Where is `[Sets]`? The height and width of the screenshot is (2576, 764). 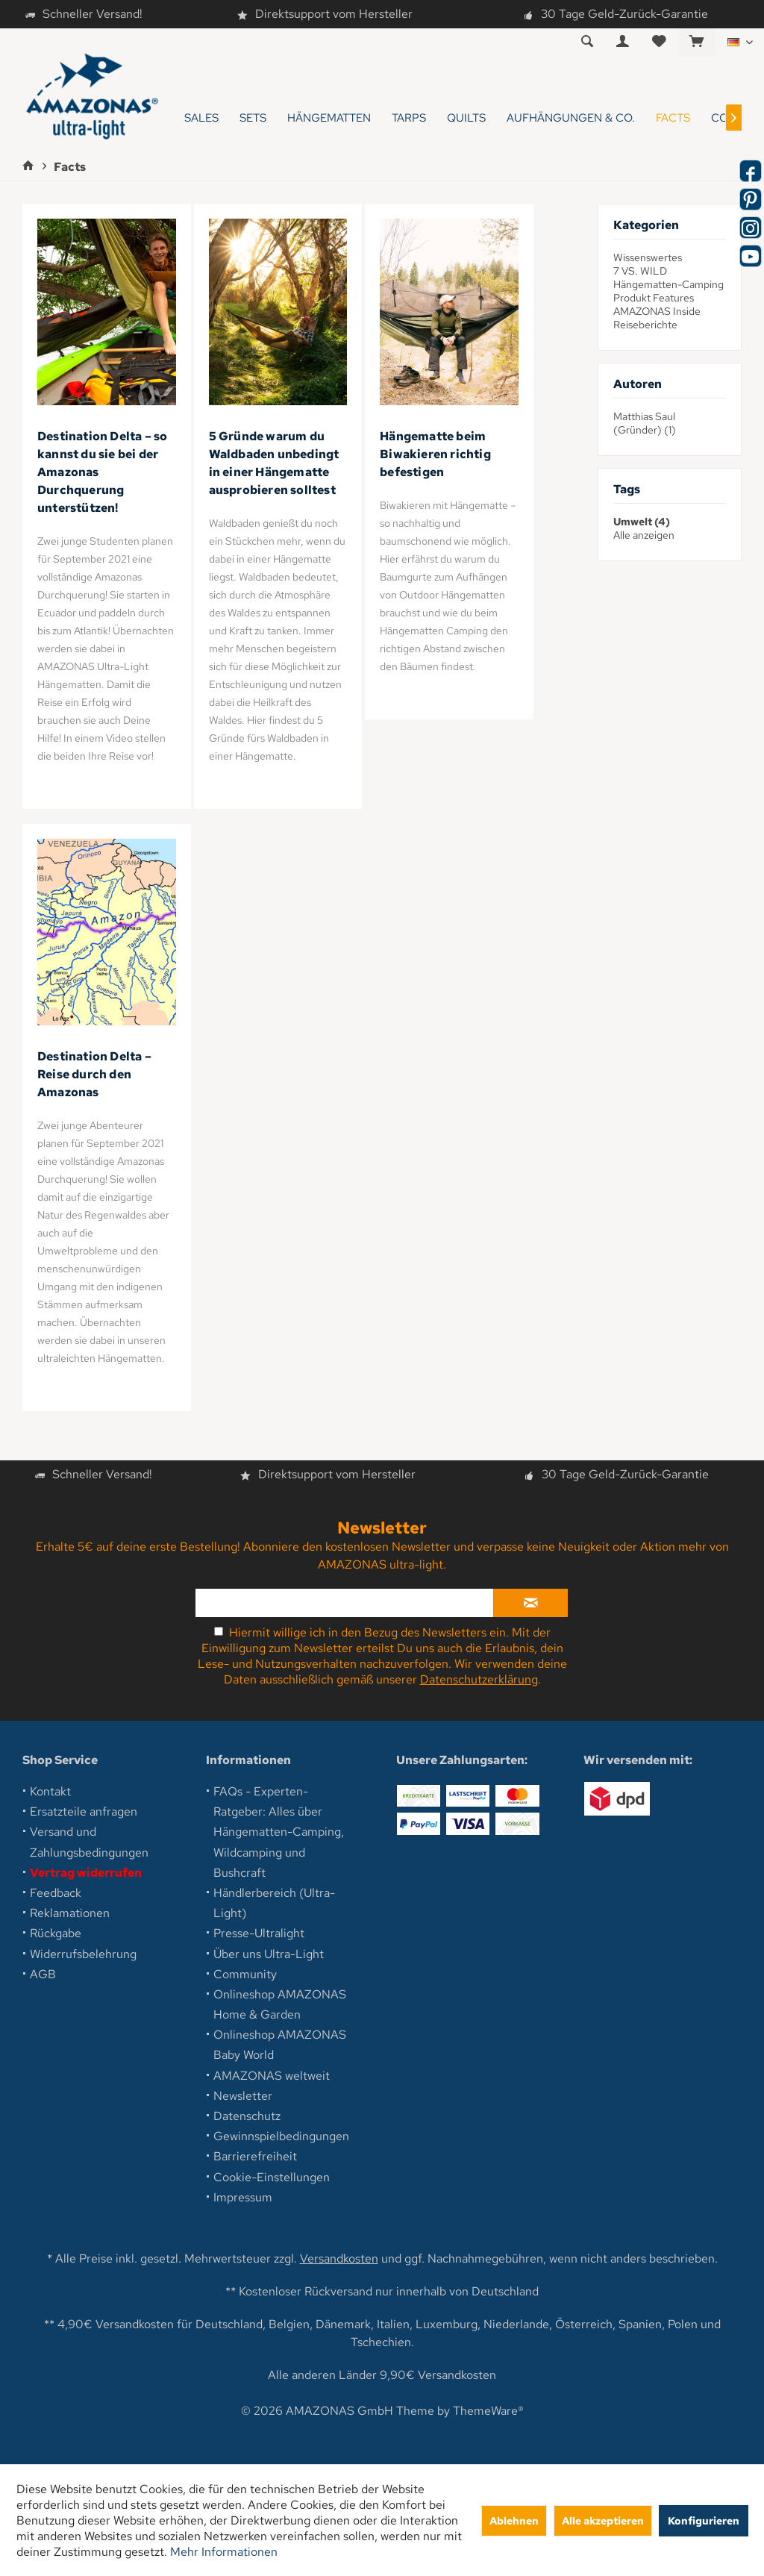 [Sets] is located at coordinates (253, 118).